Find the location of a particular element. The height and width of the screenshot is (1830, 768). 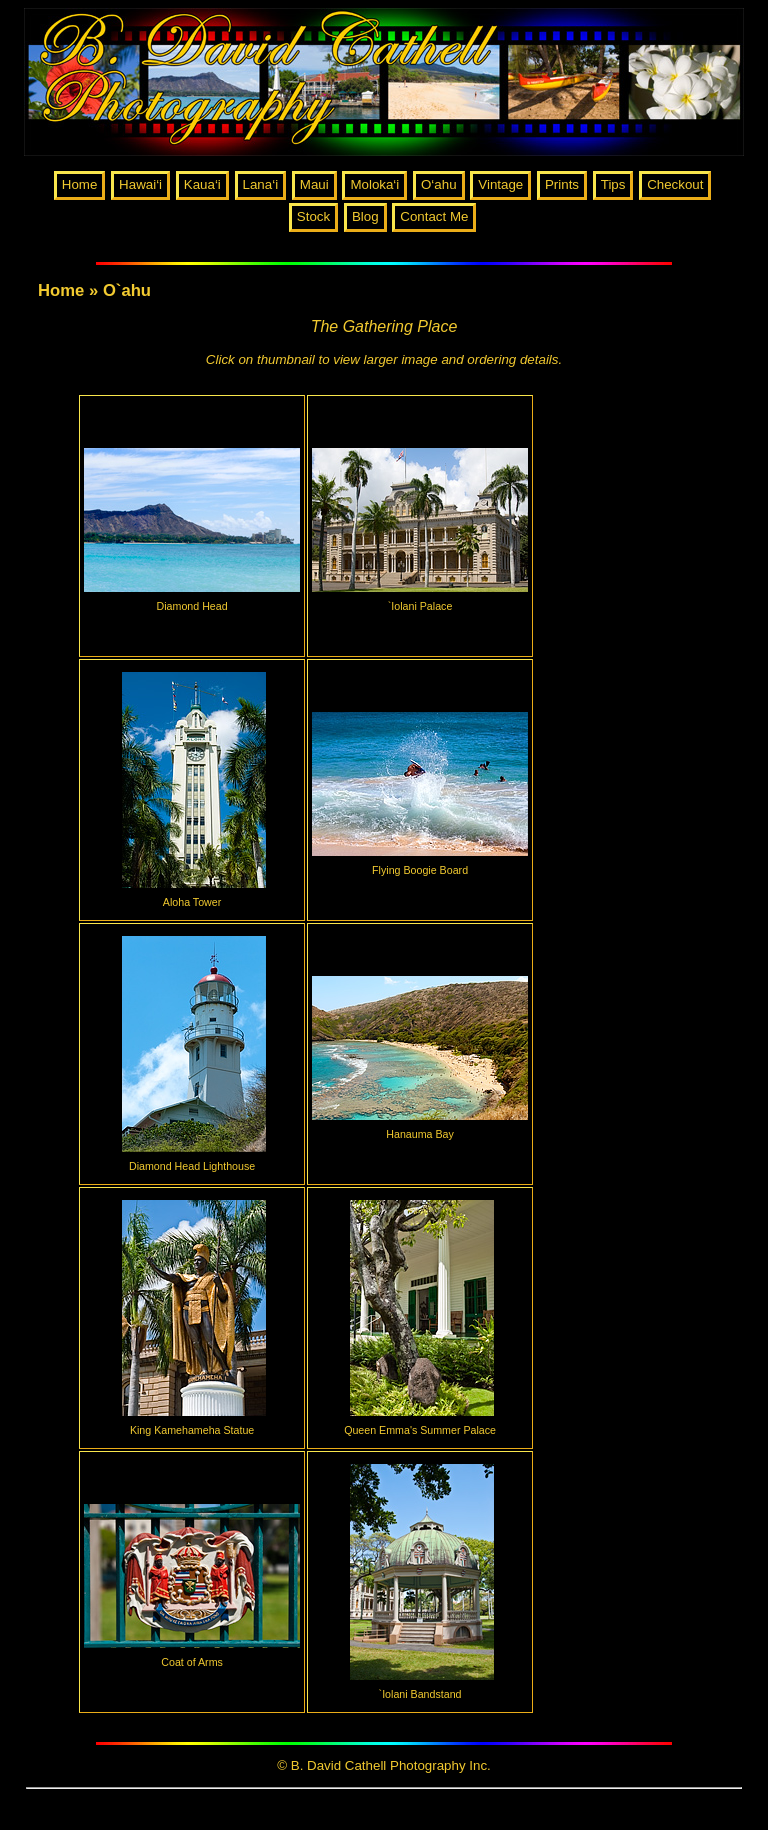

Lana‘i is located at coordinates (261, 184).